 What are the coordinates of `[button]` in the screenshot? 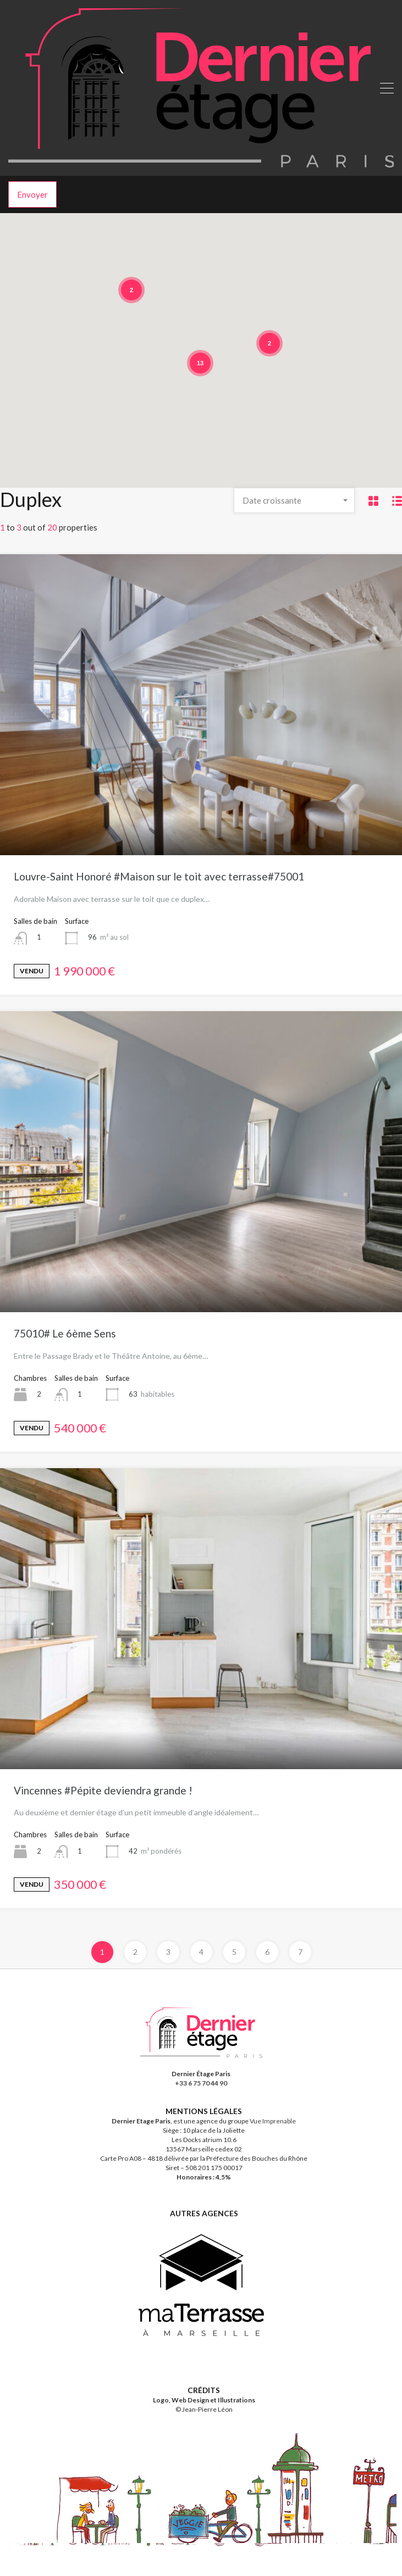 It's located at (271, 363).